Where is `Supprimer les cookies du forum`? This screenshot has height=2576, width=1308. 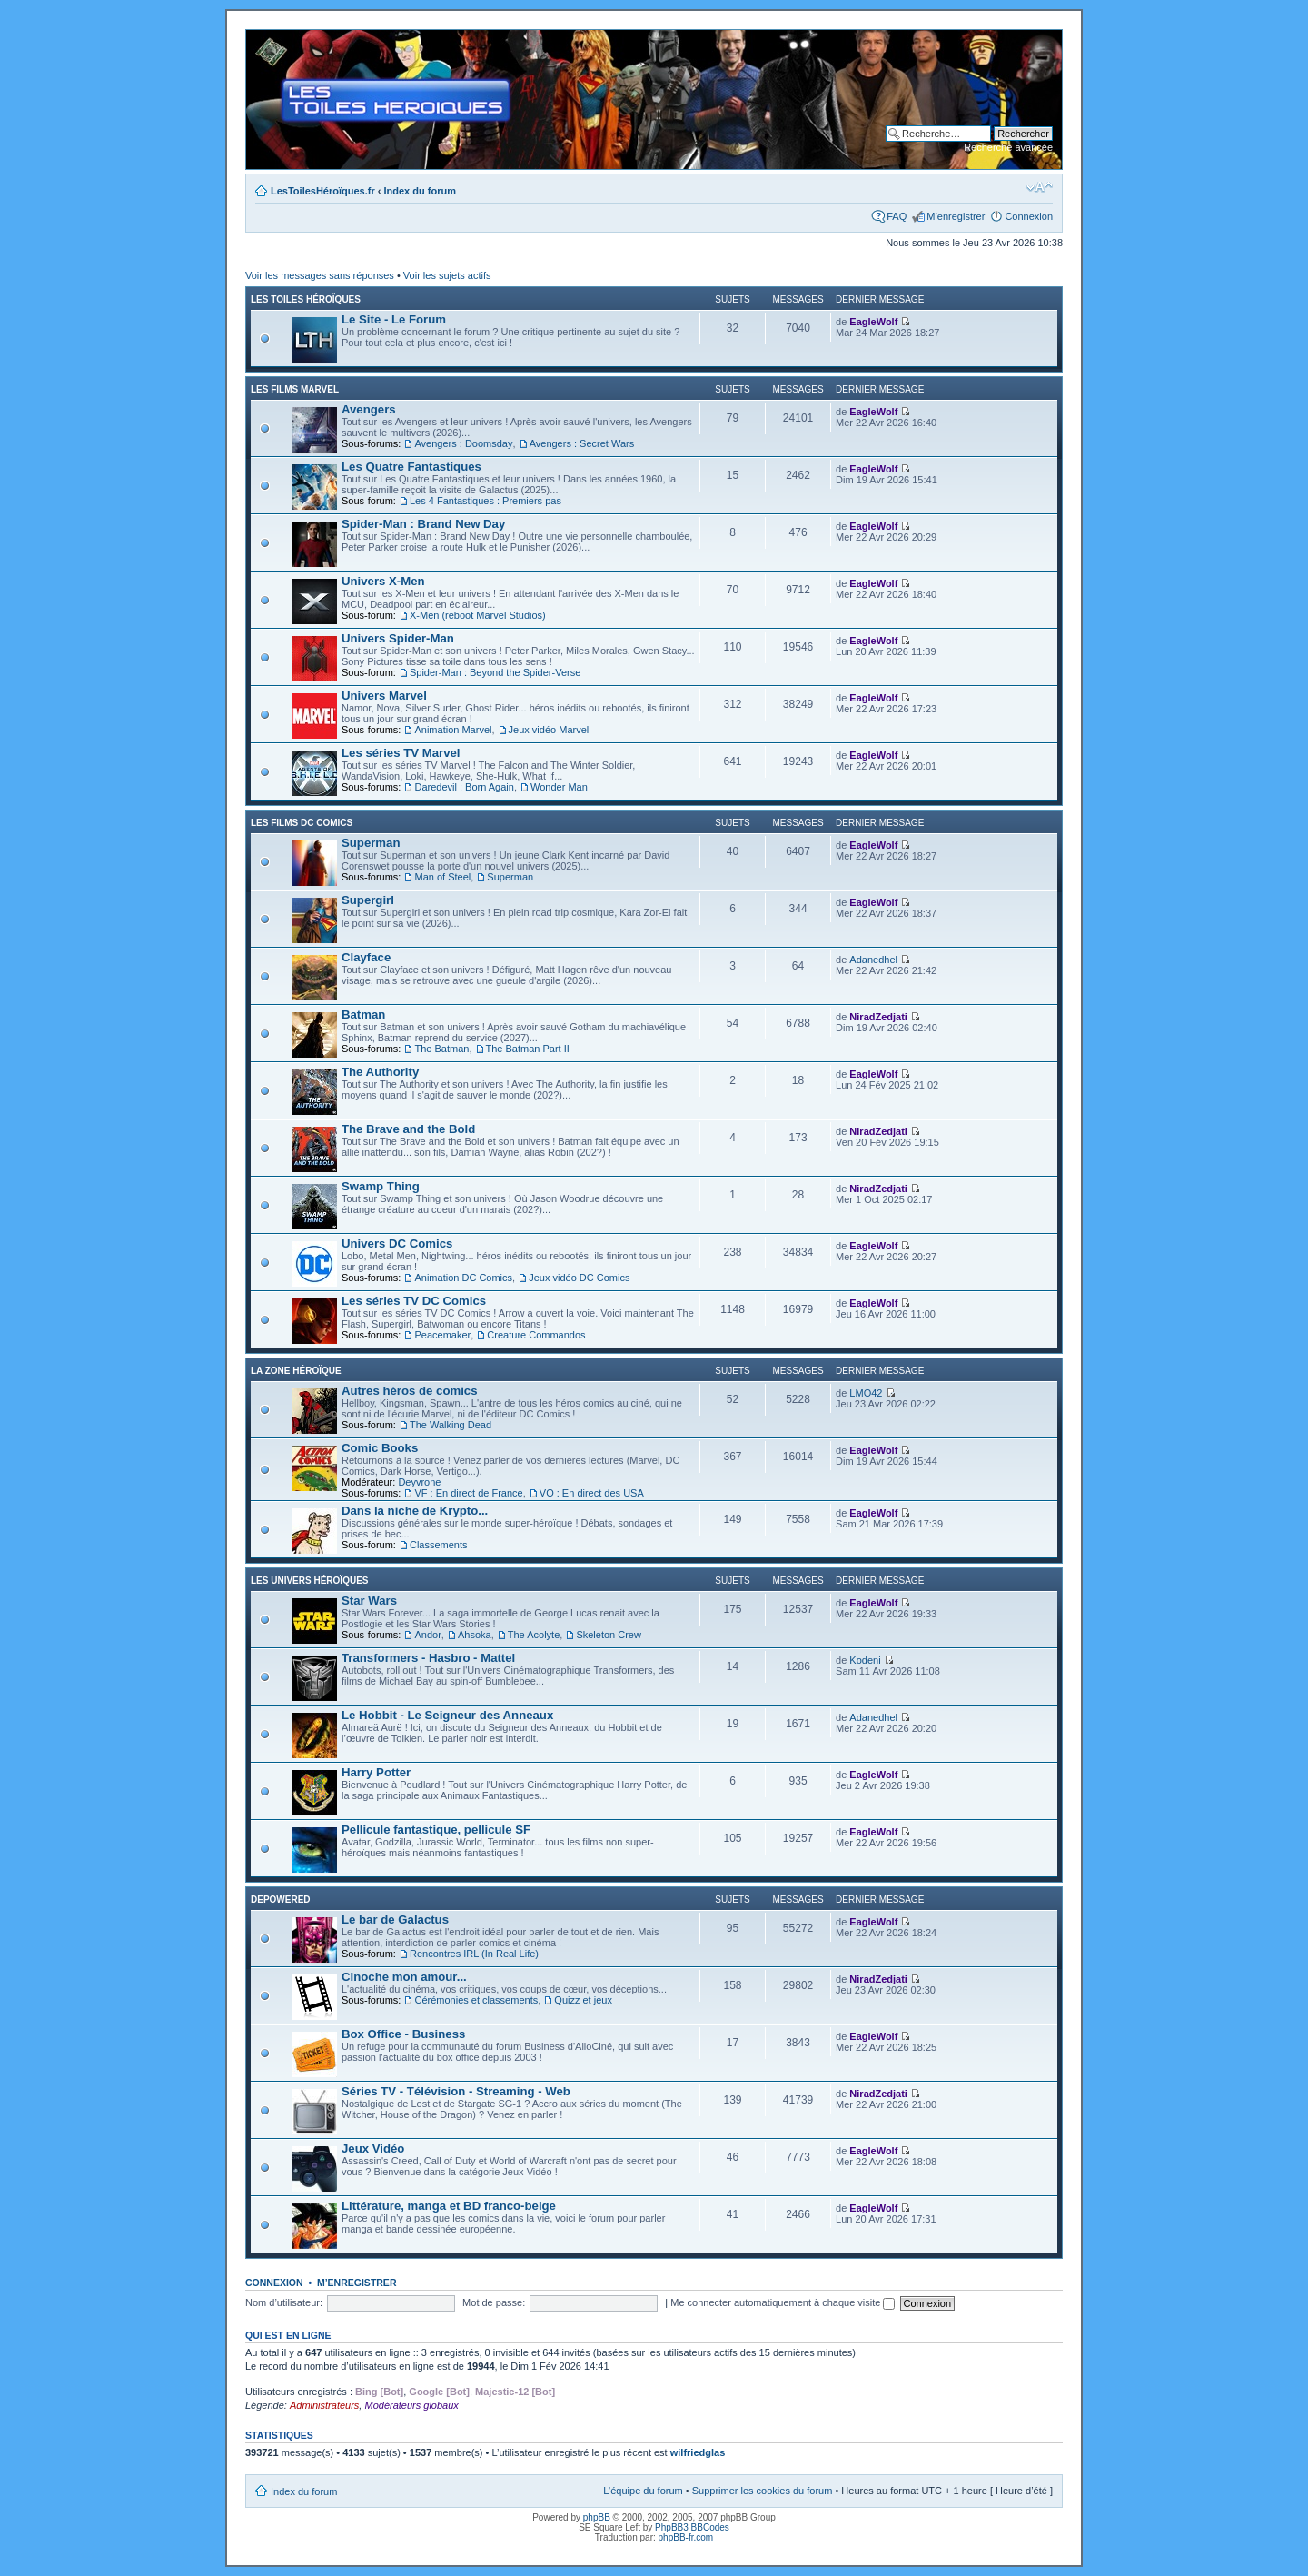 Supprimer les cookies du forum is located at coordinates (762, 2490).